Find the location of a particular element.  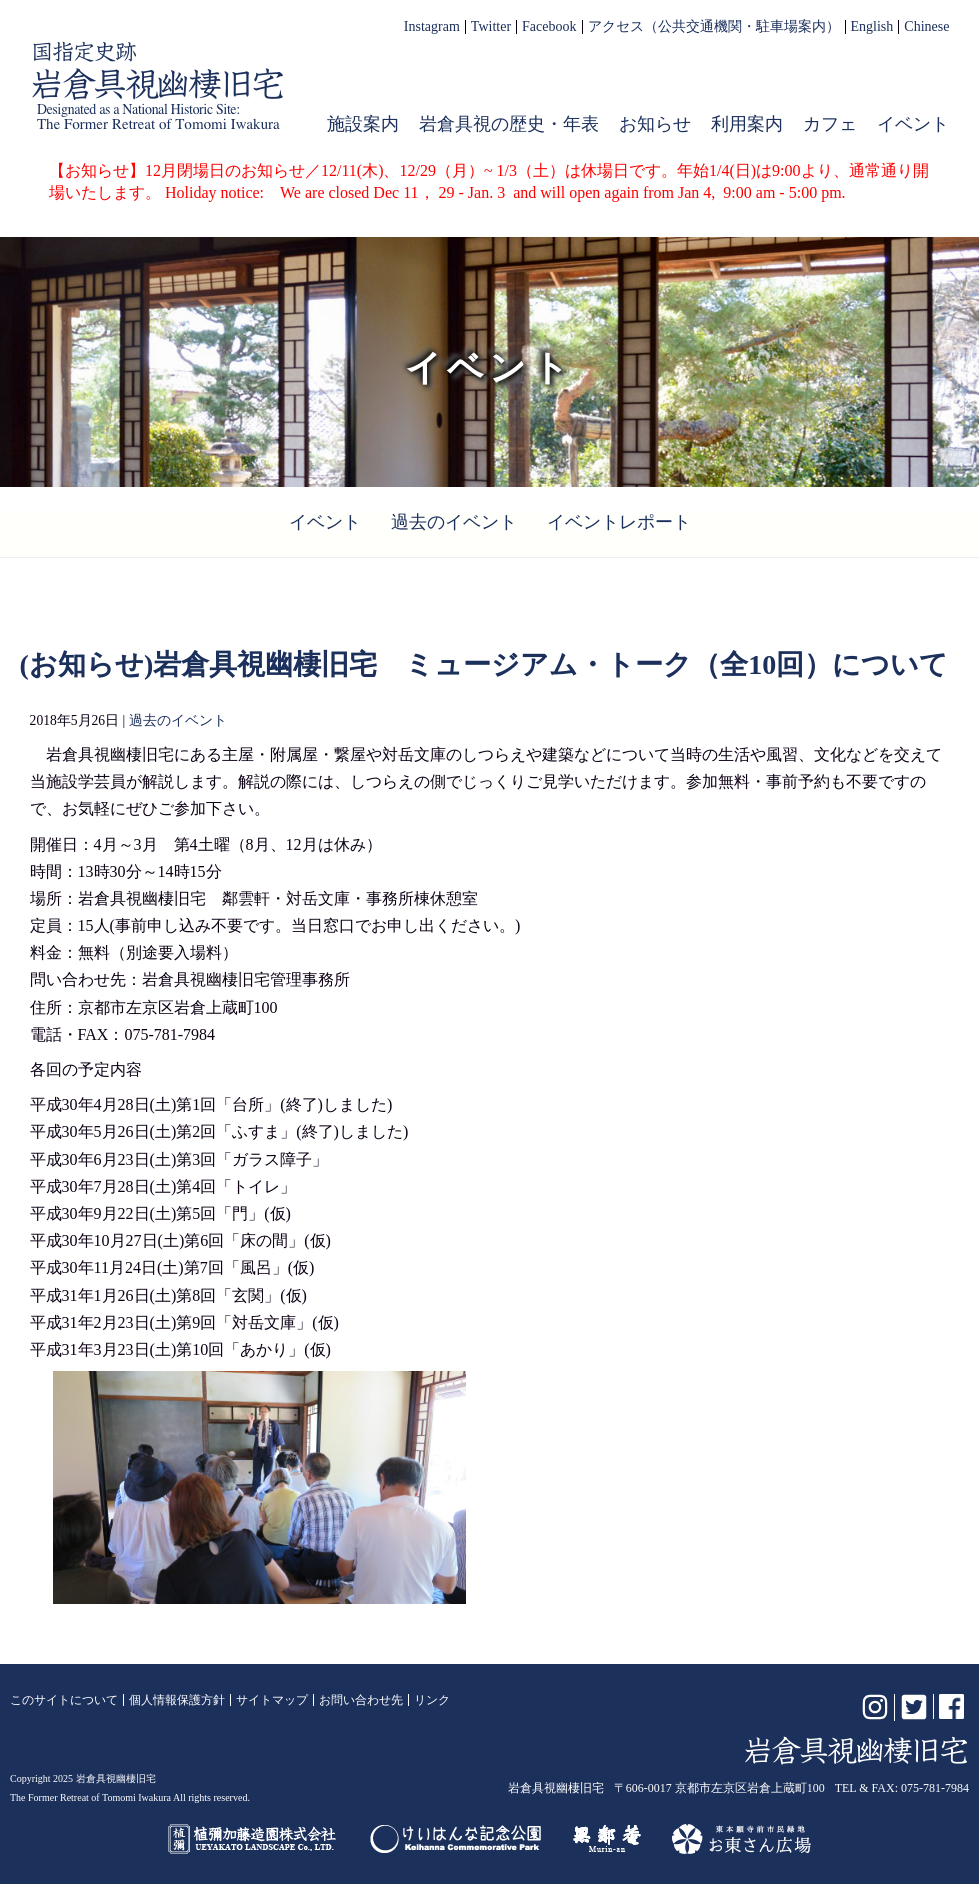

Facebook is located at coordinates (549, 27).